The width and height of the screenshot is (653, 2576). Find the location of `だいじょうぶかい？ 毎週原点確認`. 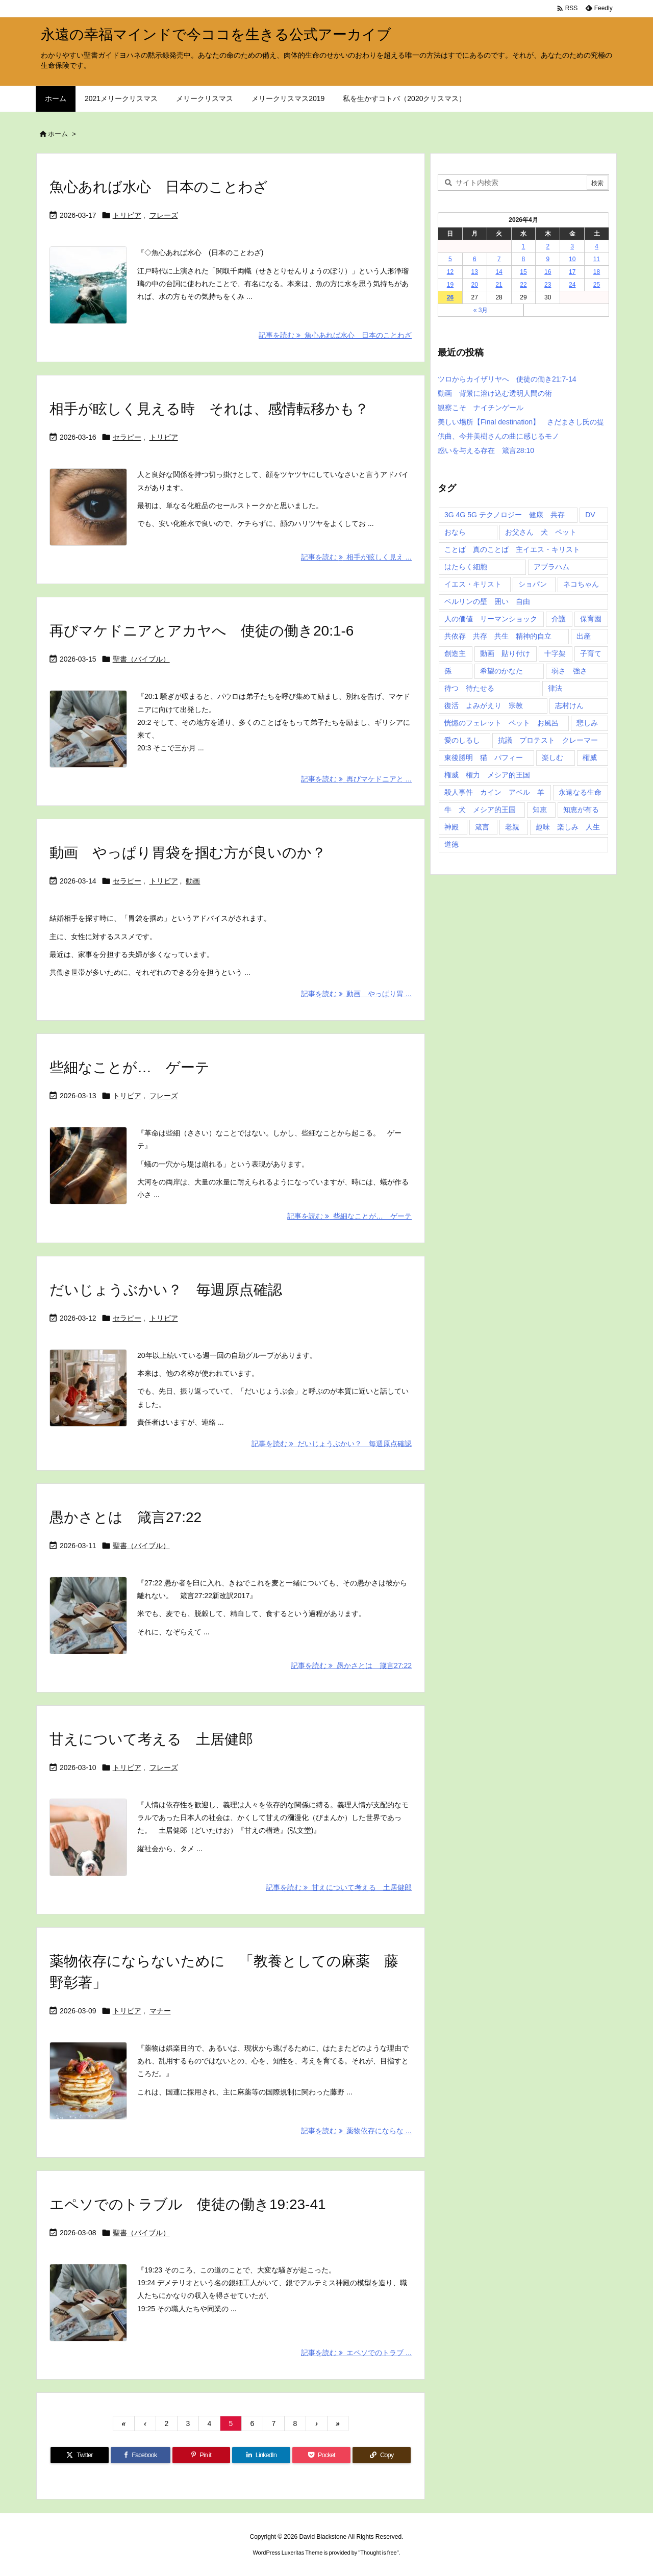

だいじょうぶかい？ 毎週原点確認 is located at coordinates (165, 1290).